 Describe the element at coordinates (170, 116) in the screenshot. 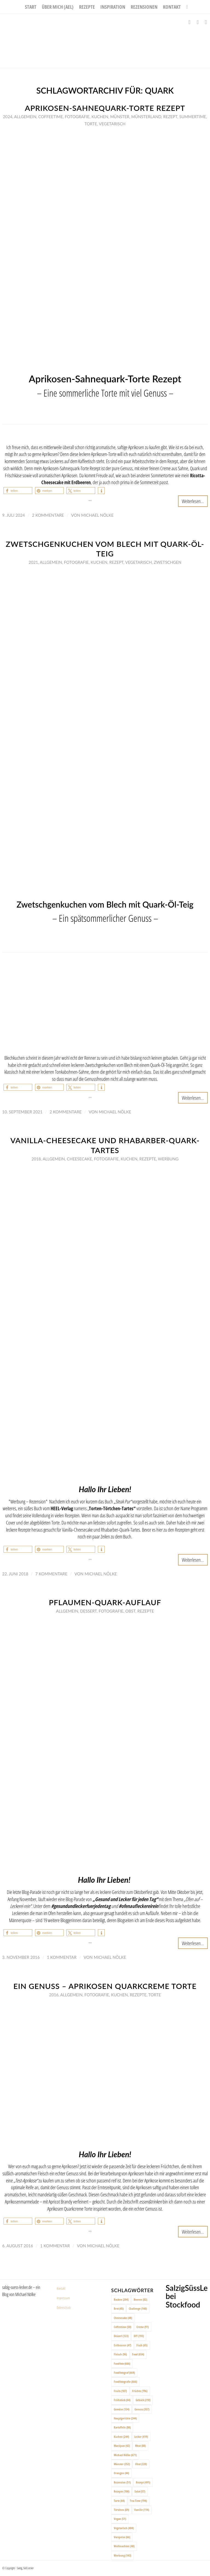

I see `Rezept` at that location.